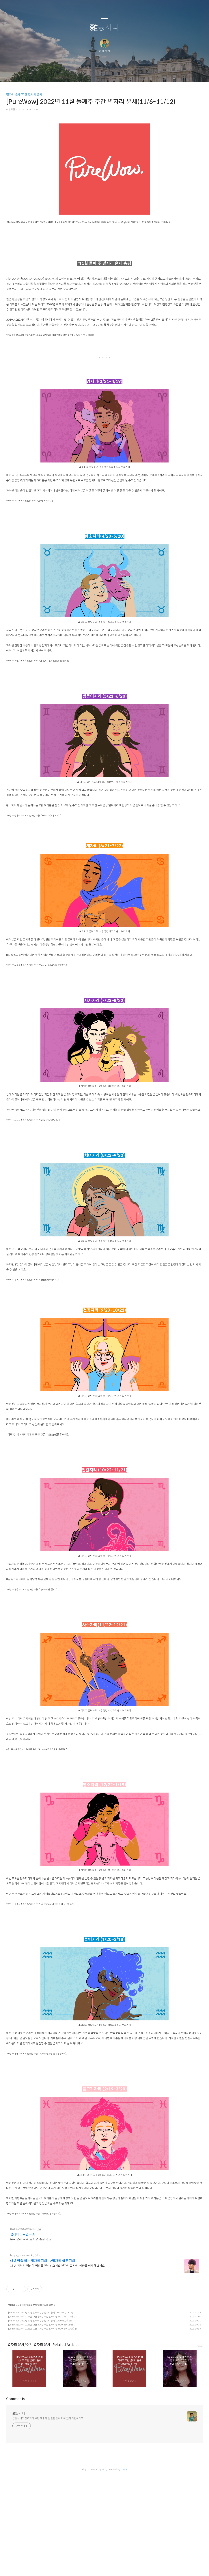 The image size is (209, 2576). What do you see at coordinates (40, 2316) in the screenshot?
I see `[you magazine] 2022년 11월 둘째주 주간 별자리 운세(11/7~11/13)` at bounding box center [40, 2316].